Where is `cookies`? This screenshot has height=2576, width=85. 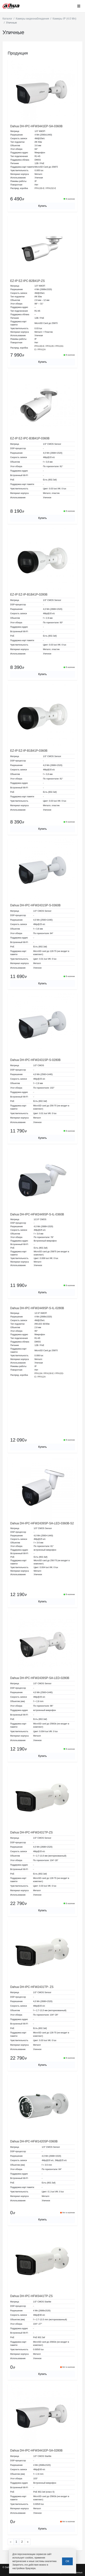 cookies is located at coordinates (29, 2557).